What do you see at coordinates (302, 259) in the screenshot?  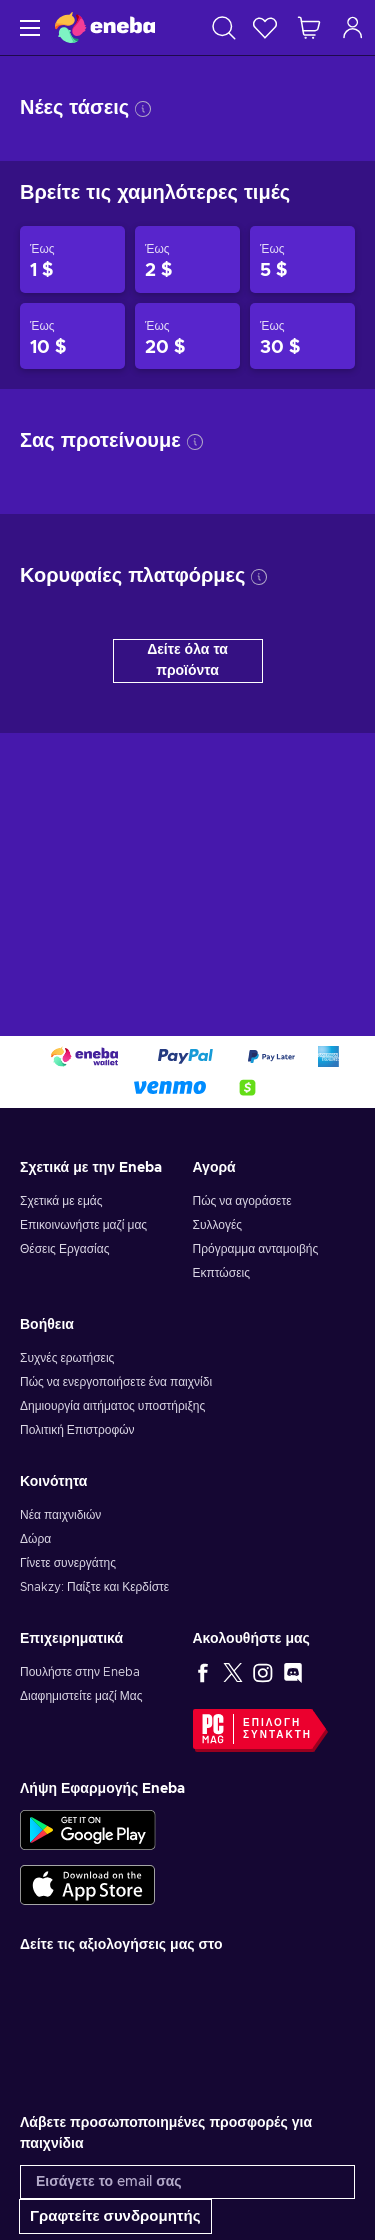 I see `[Προϊόντα έως 5 $]` at bounding box center [302, 259].